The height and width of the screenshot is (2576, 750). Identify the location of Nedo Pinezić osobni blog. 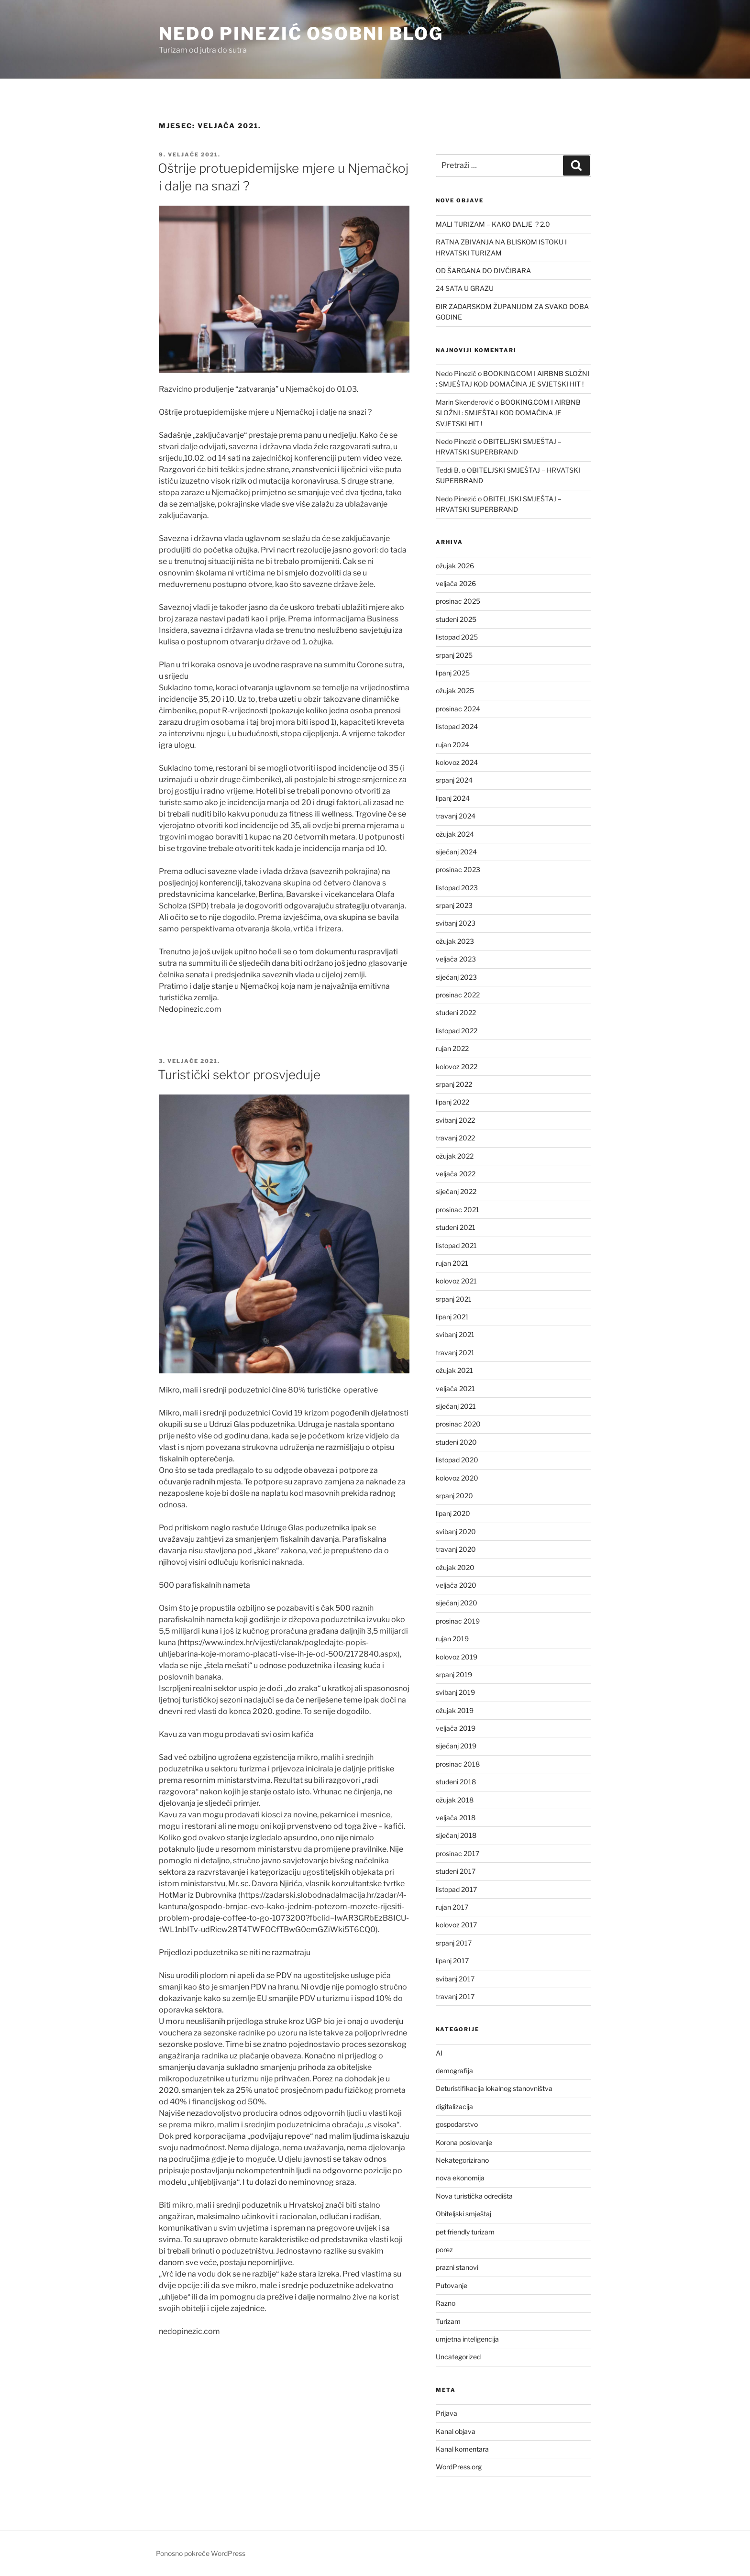
(301, 33).